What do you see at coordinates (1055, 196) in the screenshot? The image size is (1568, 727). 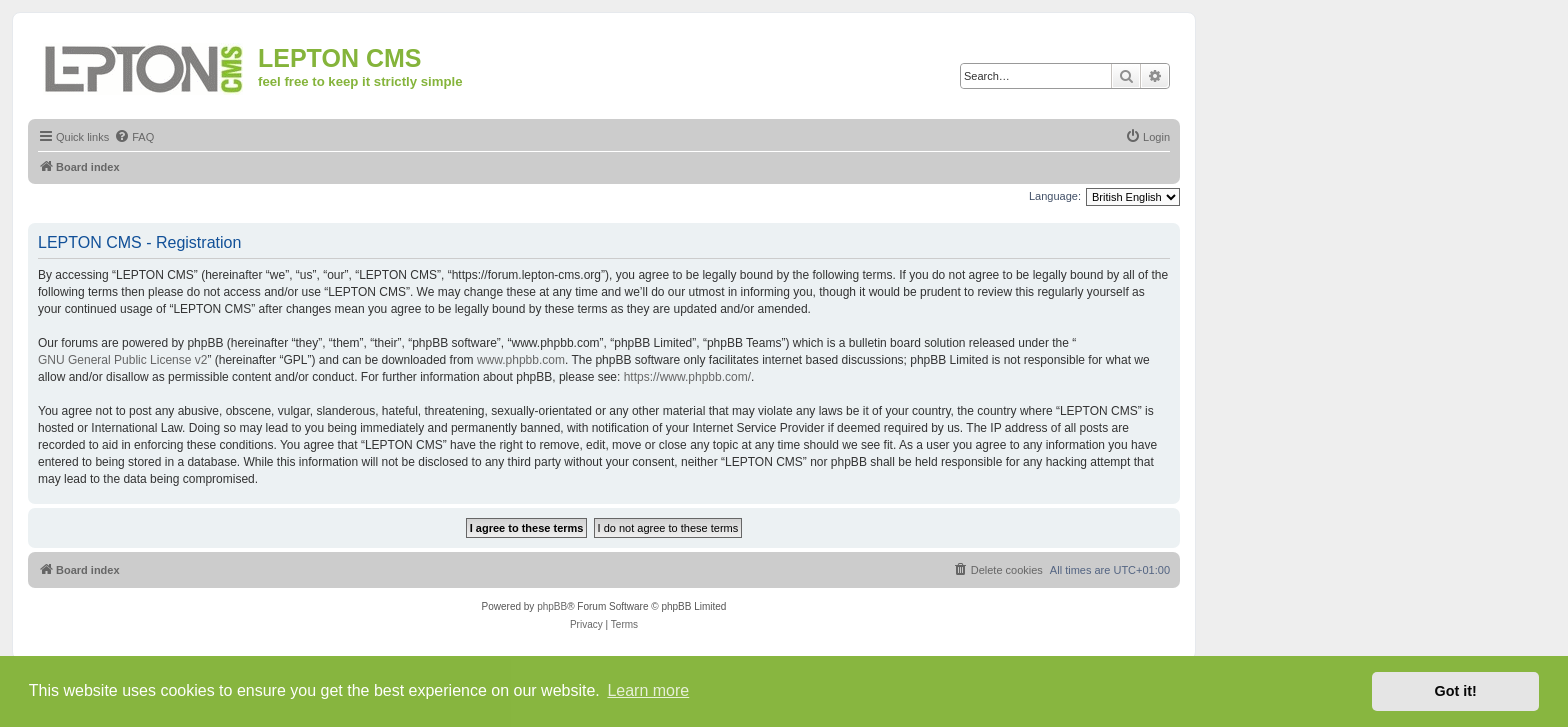 I see `Language:` at bounding box center [1055, 196].